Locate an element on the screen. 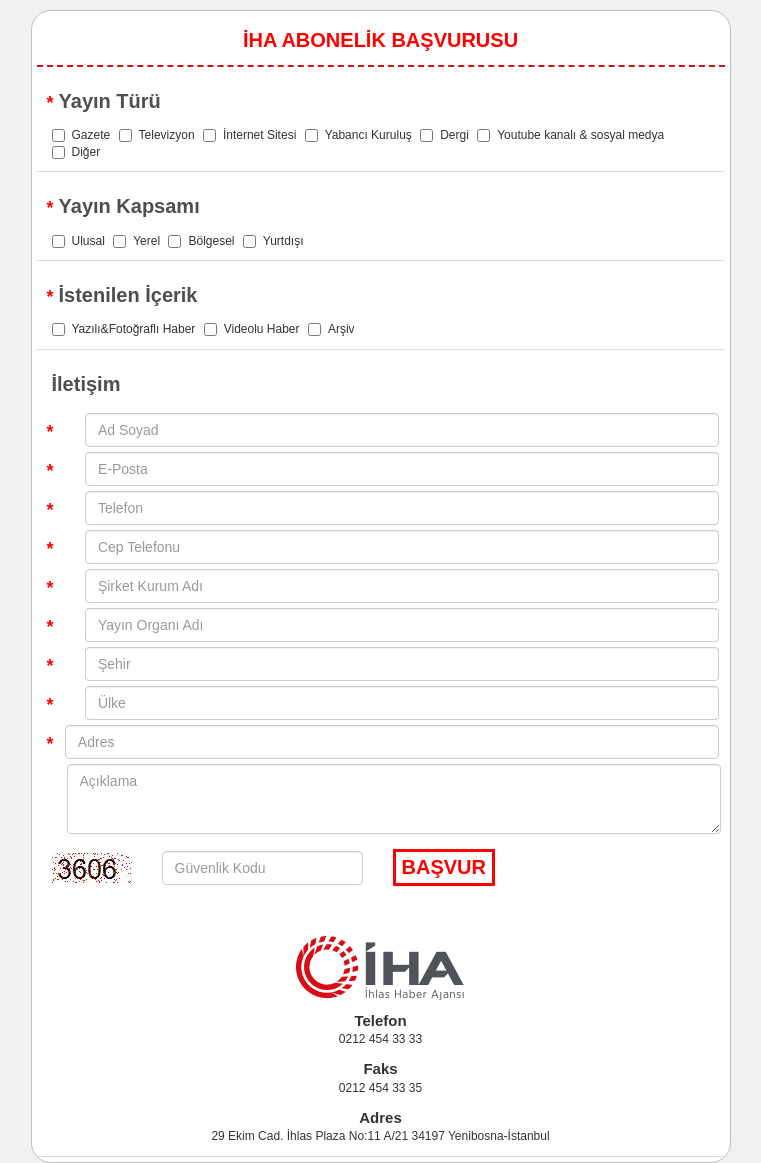  Gazete is located at coordinates (81, 135).